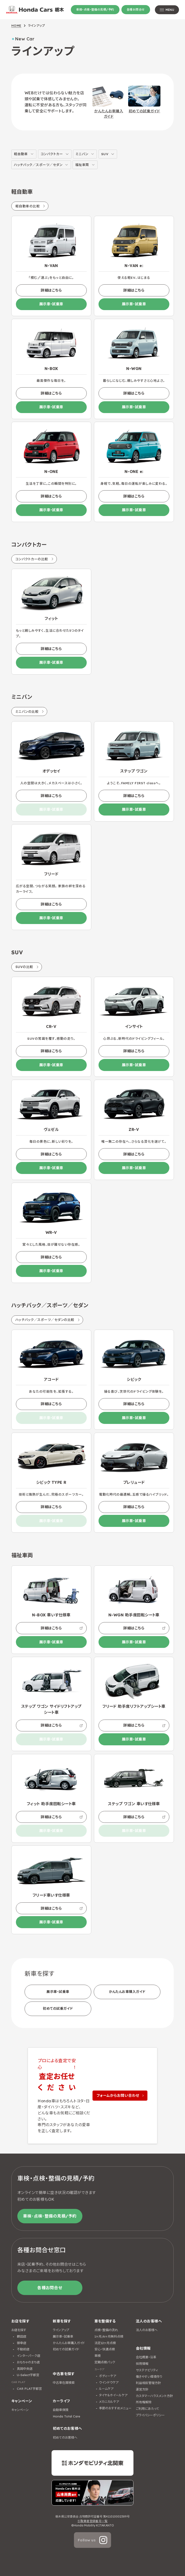 This screenshot has width=185, height=2576. I want to click on Honda Total Care, so click(66, 2416).